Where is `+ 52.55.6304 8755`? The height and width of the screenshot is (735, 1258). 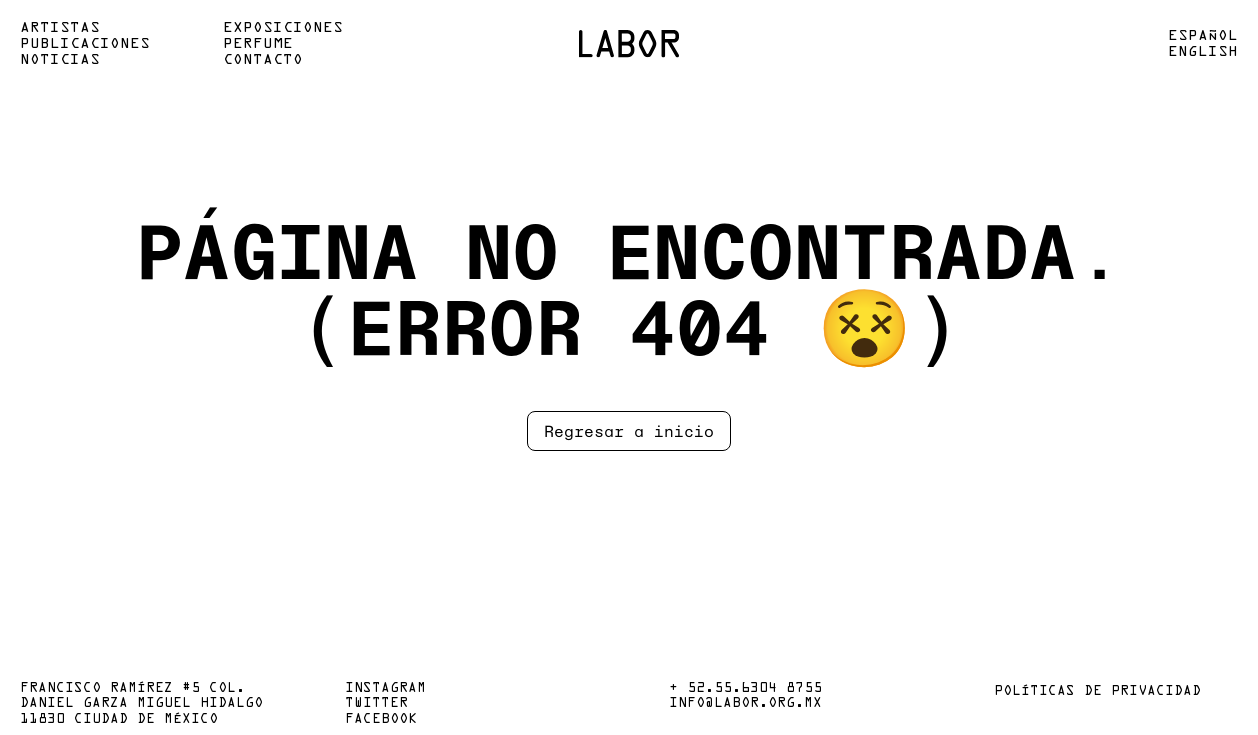
+ 52.55.6304 8755 is located at coordinates (745, 689).